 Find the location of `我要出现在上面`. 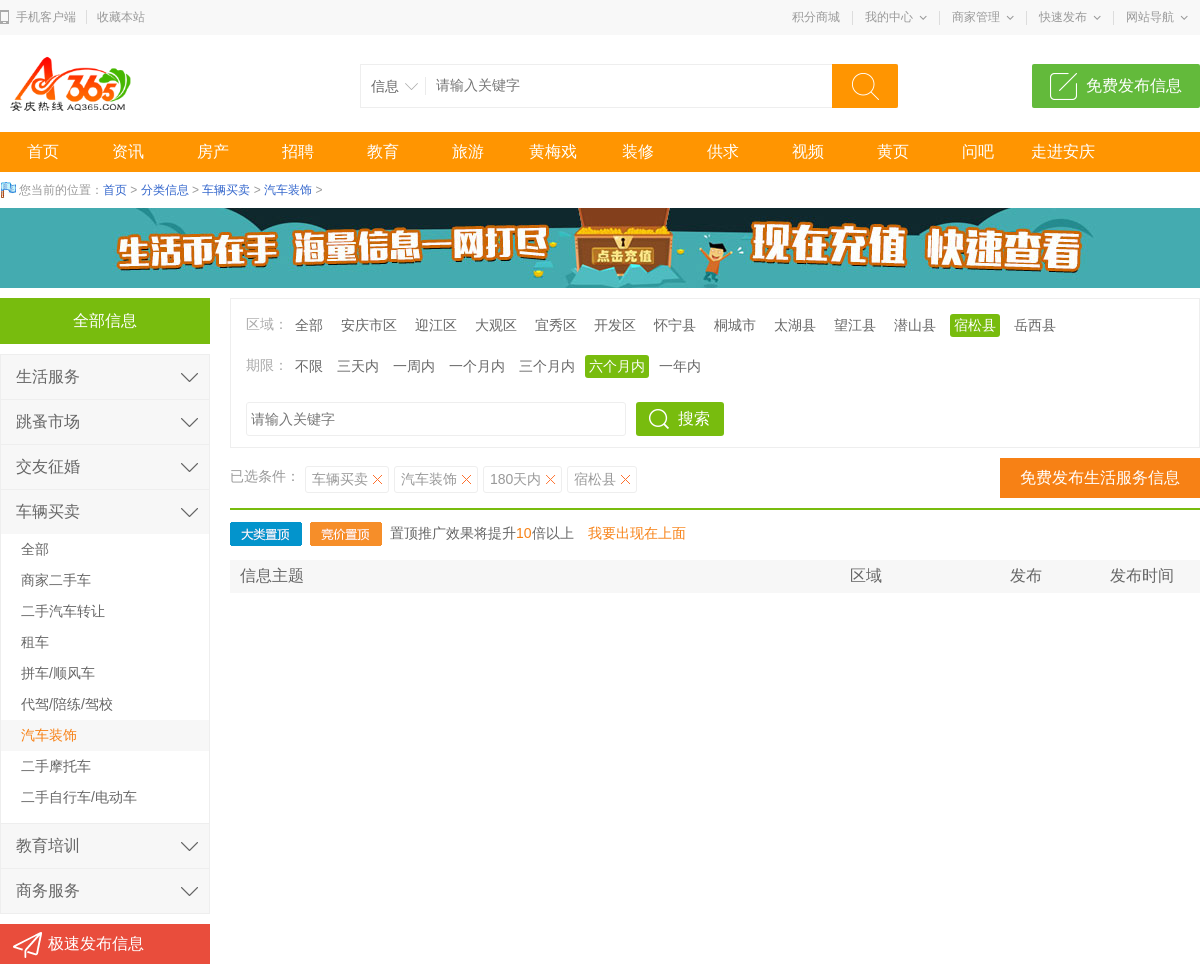

我要出现在上面 is located at coordinates (637, 533).